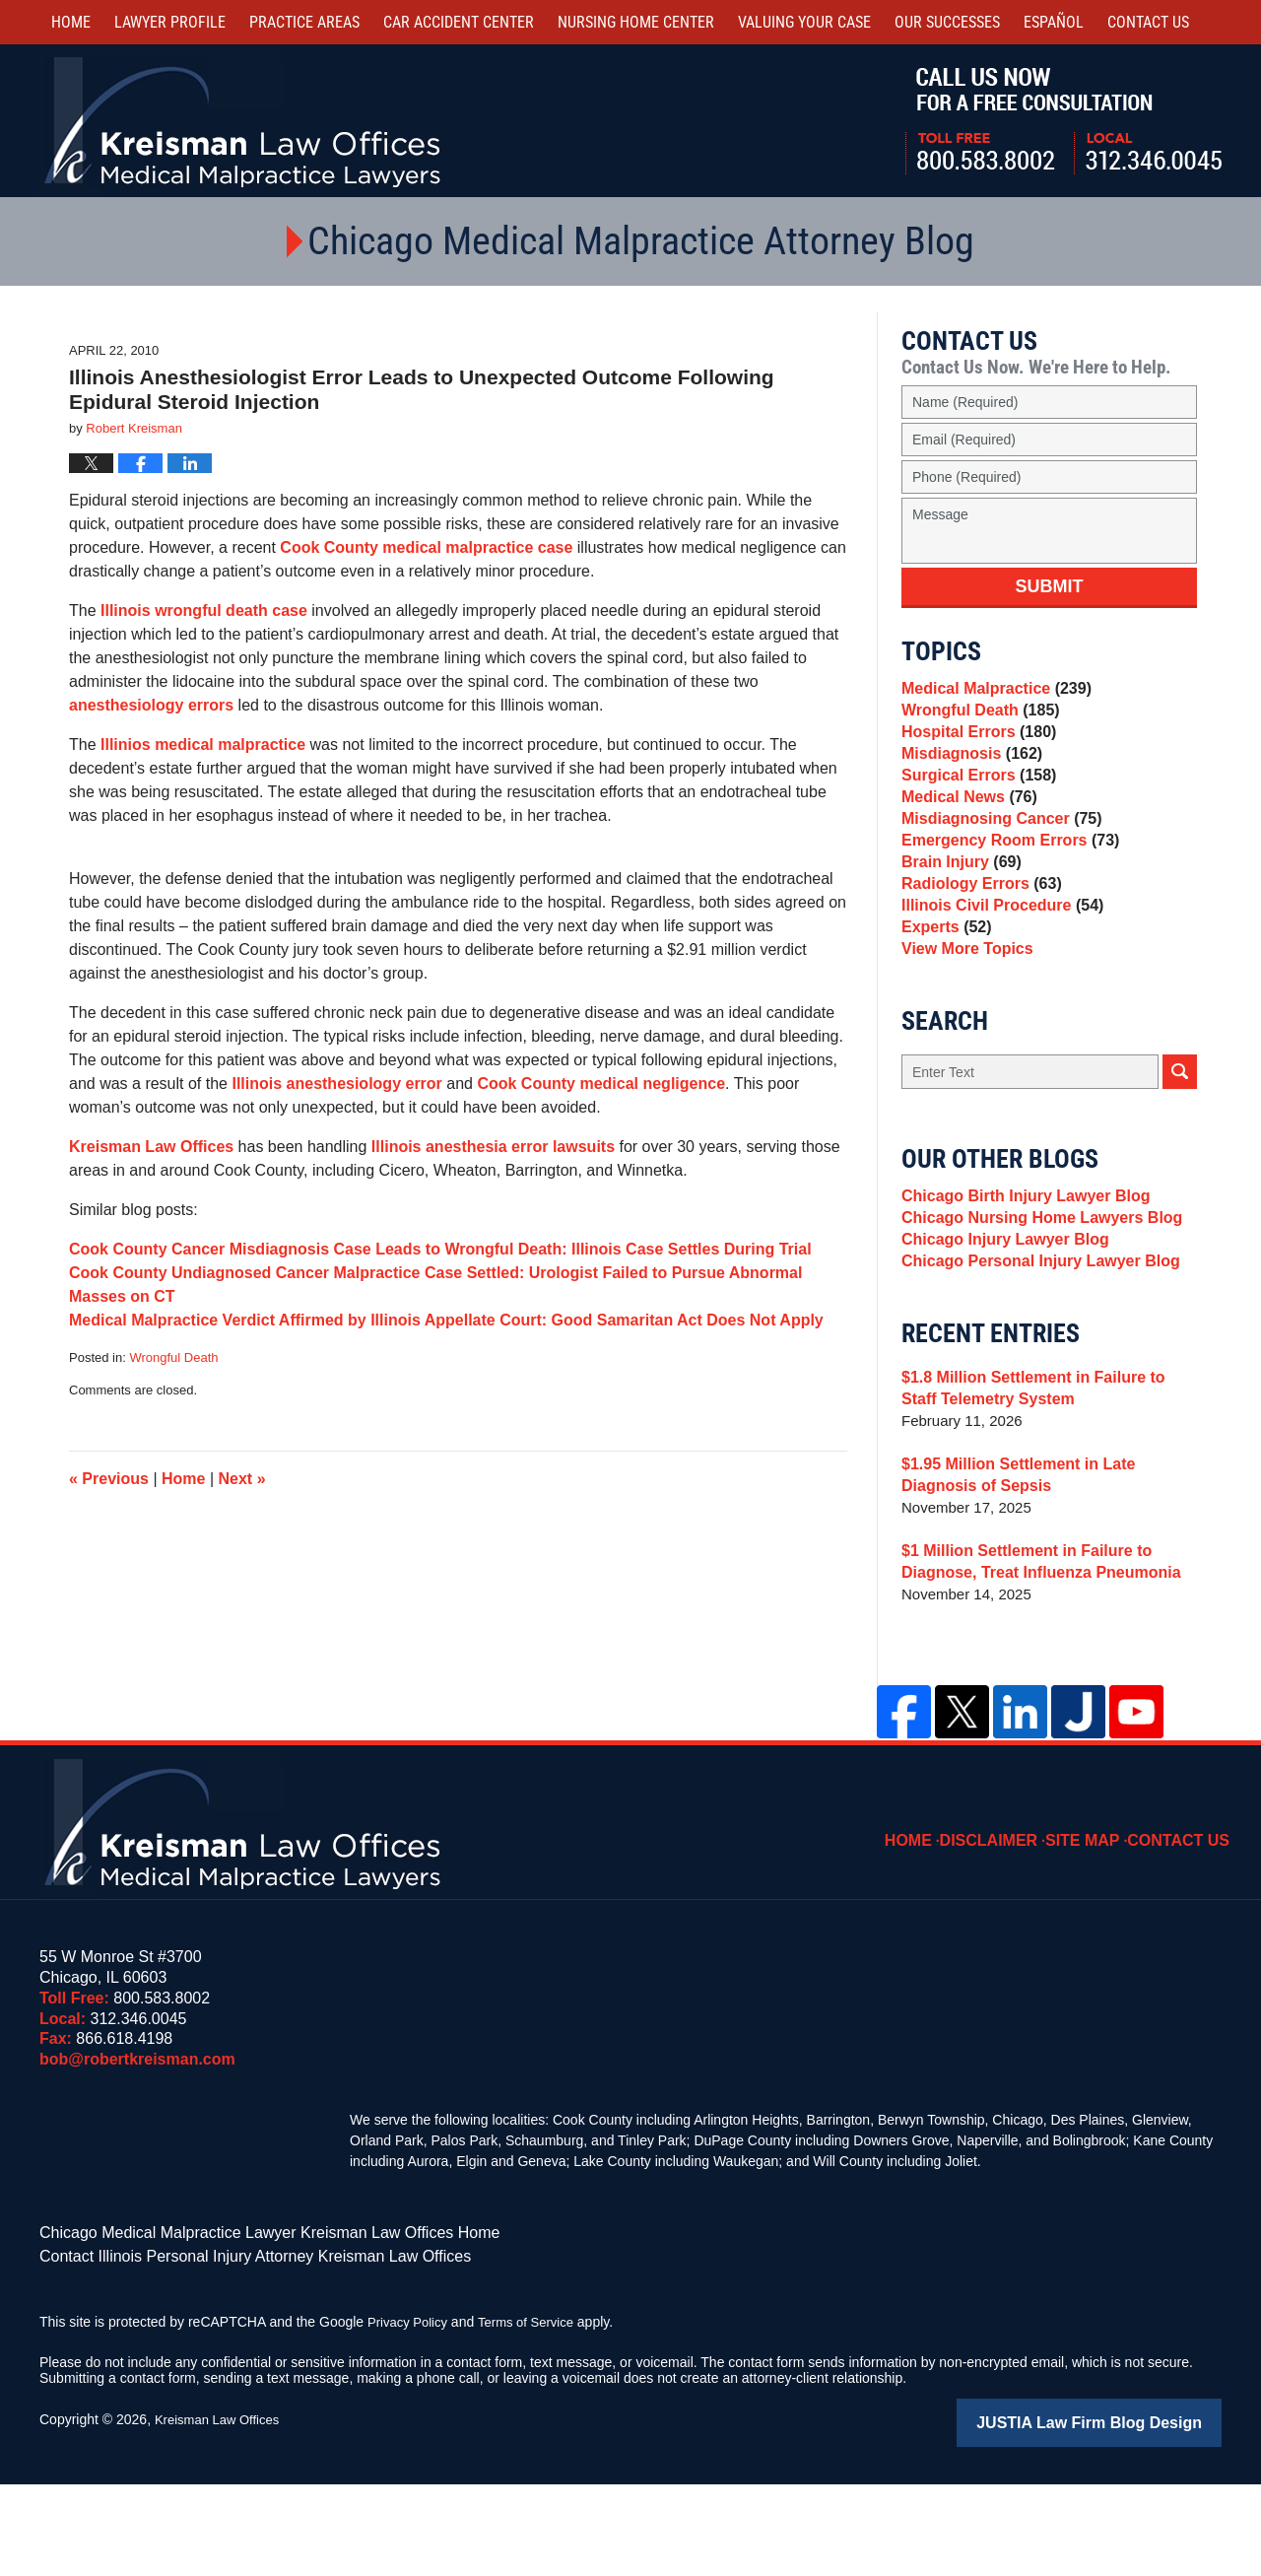 This screenshot has height=2576, width=1261. What do you see at coordinates (967, 774) in the screenshot?
I see `Misdiagnosis` at bounding box center [967, 774].